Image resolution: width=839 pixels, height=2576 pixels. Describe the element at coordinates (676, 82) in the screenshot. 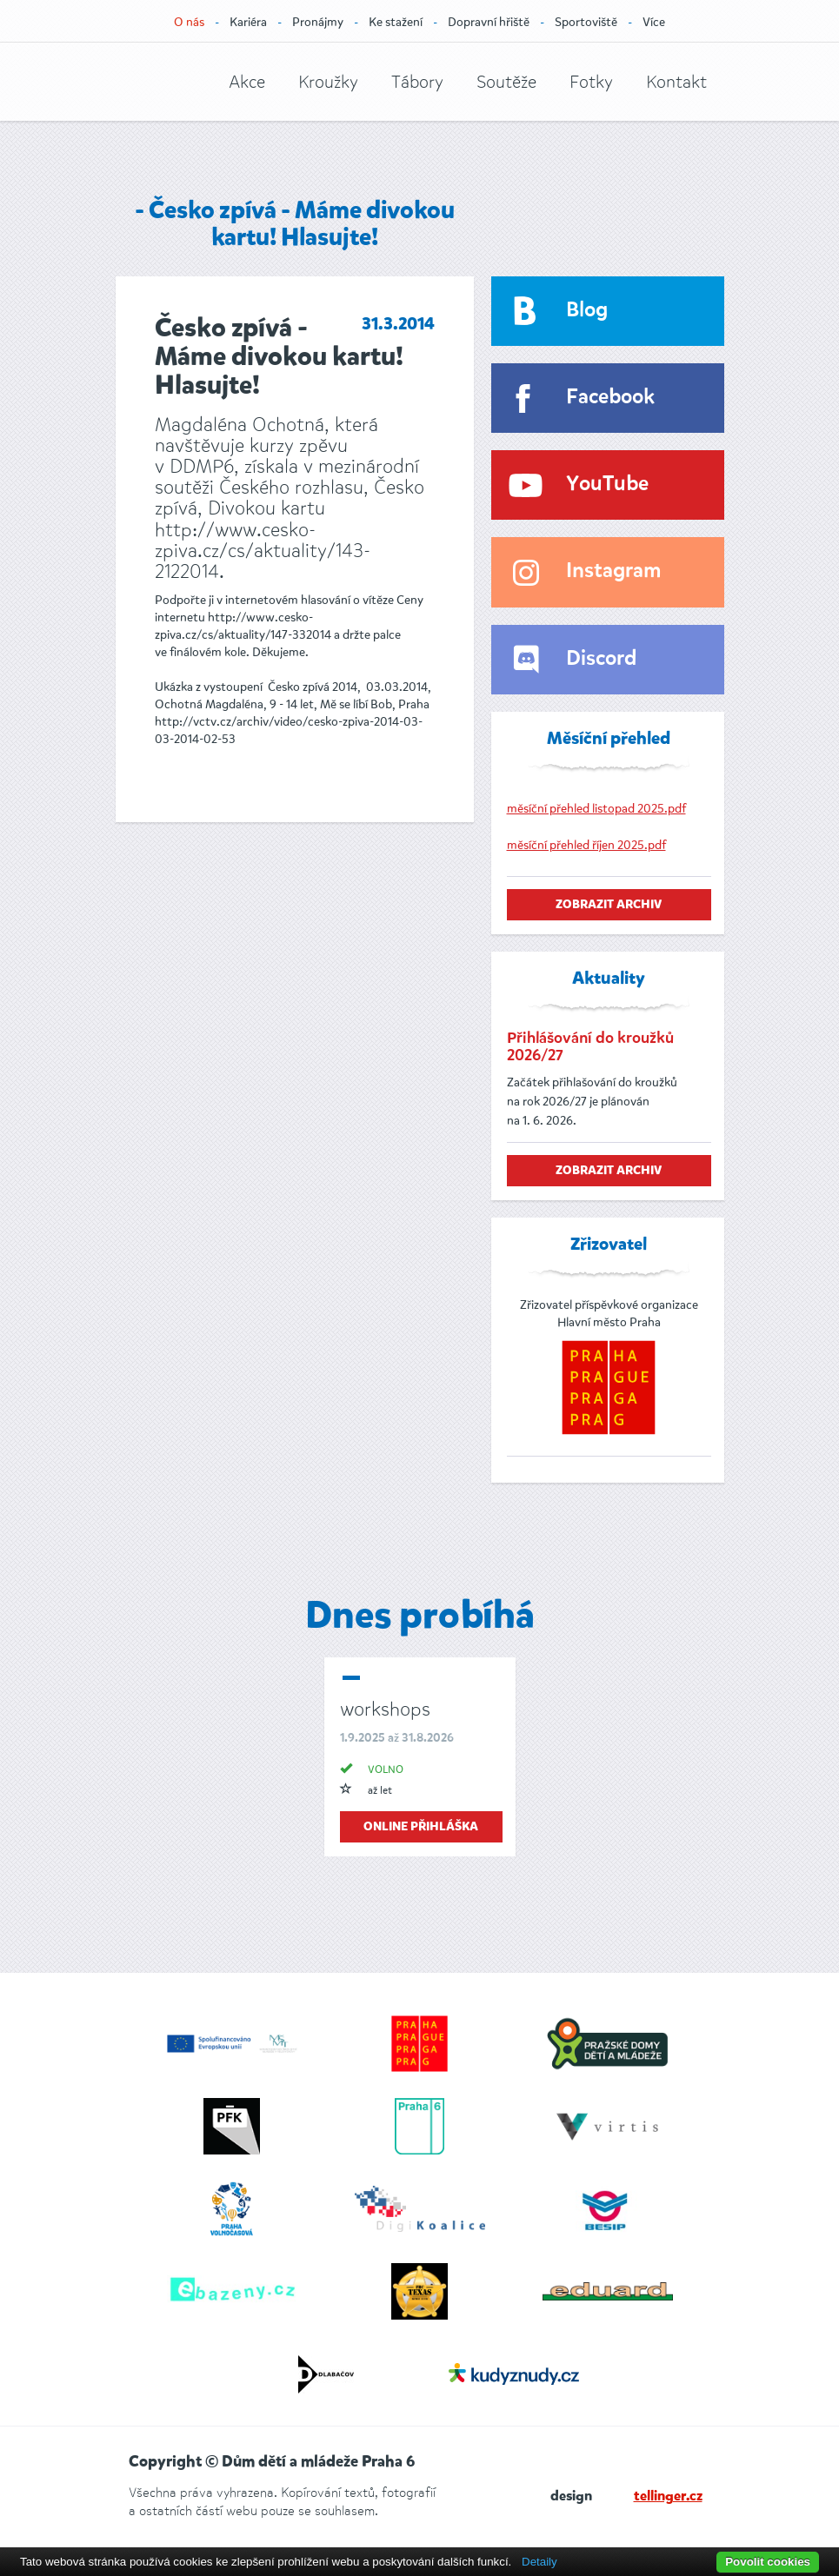

I see `Kontakt` at that location.